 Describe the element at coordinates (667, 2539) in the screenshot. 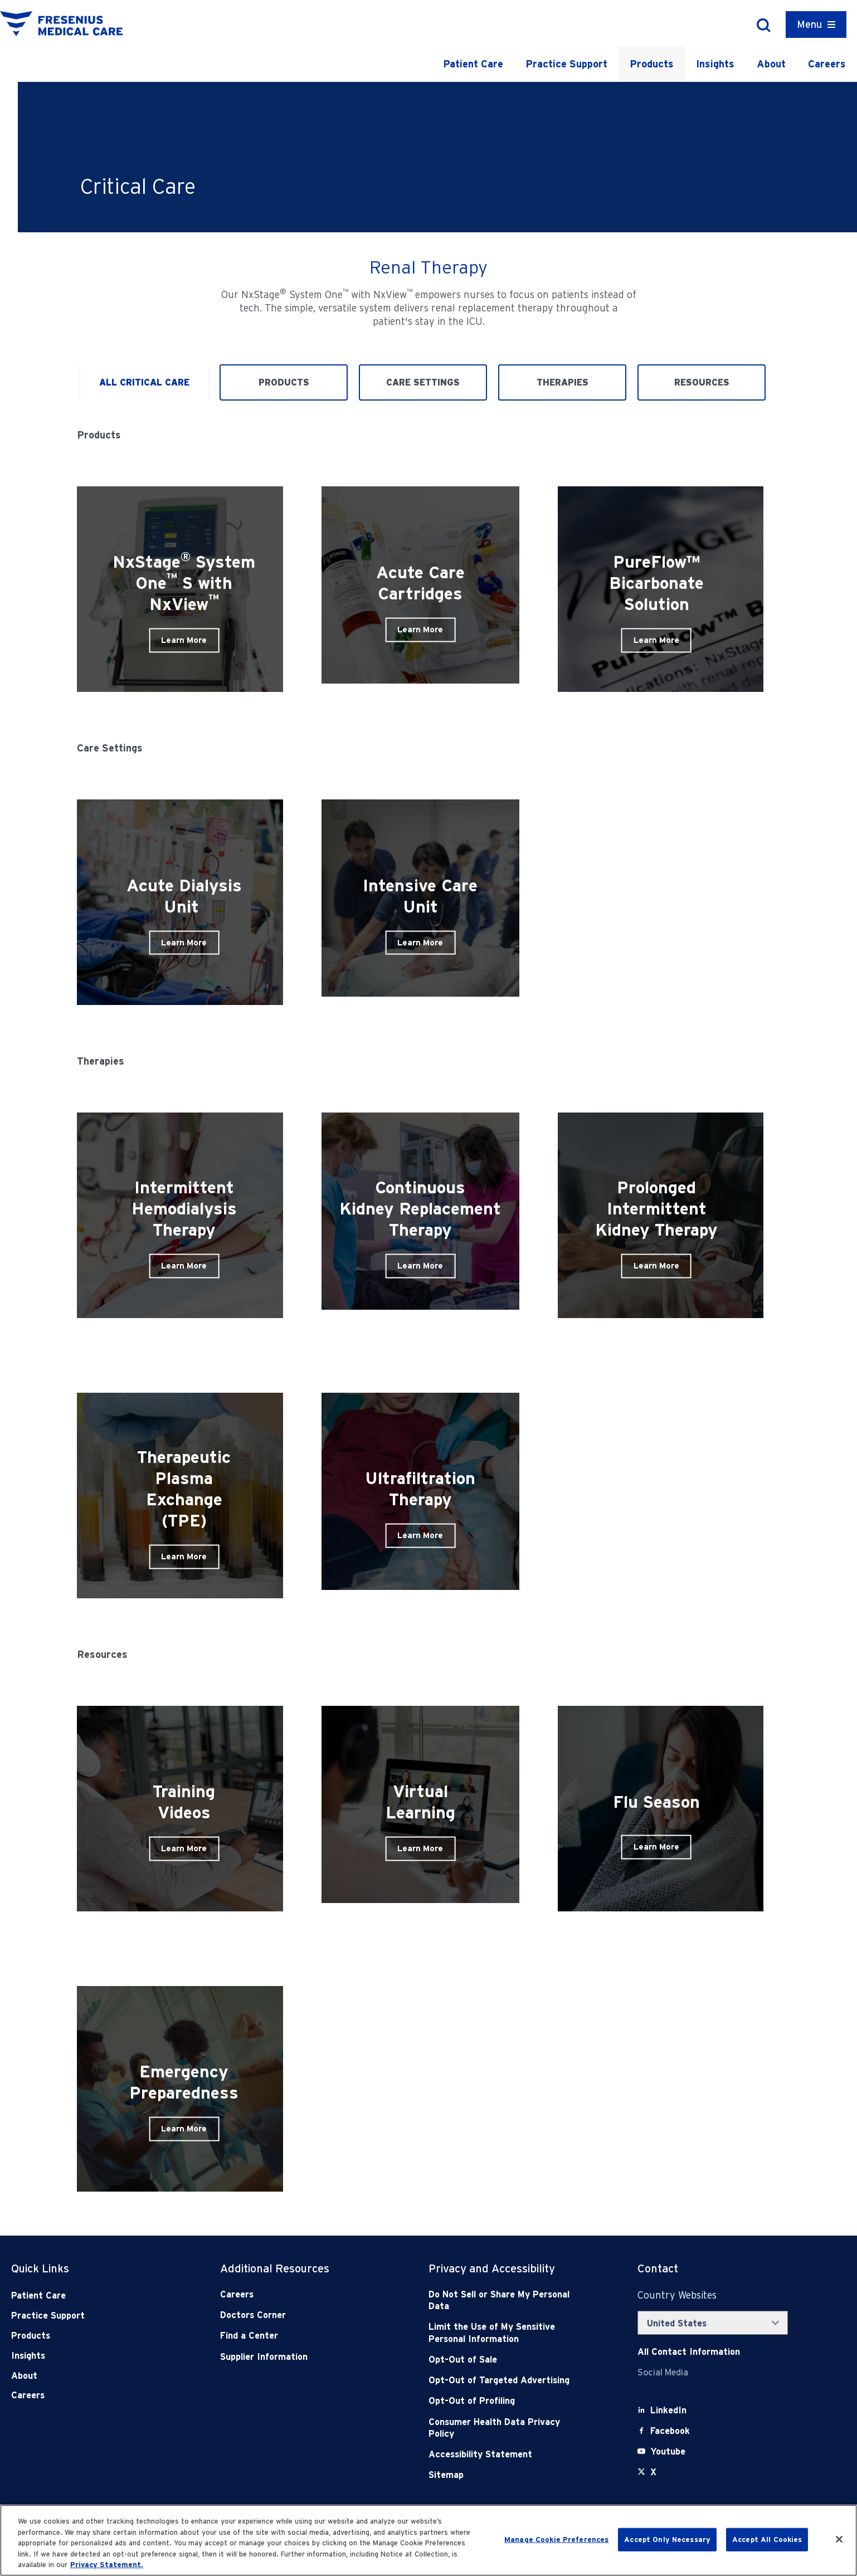

I see `Accept Only Necessary` at that location.